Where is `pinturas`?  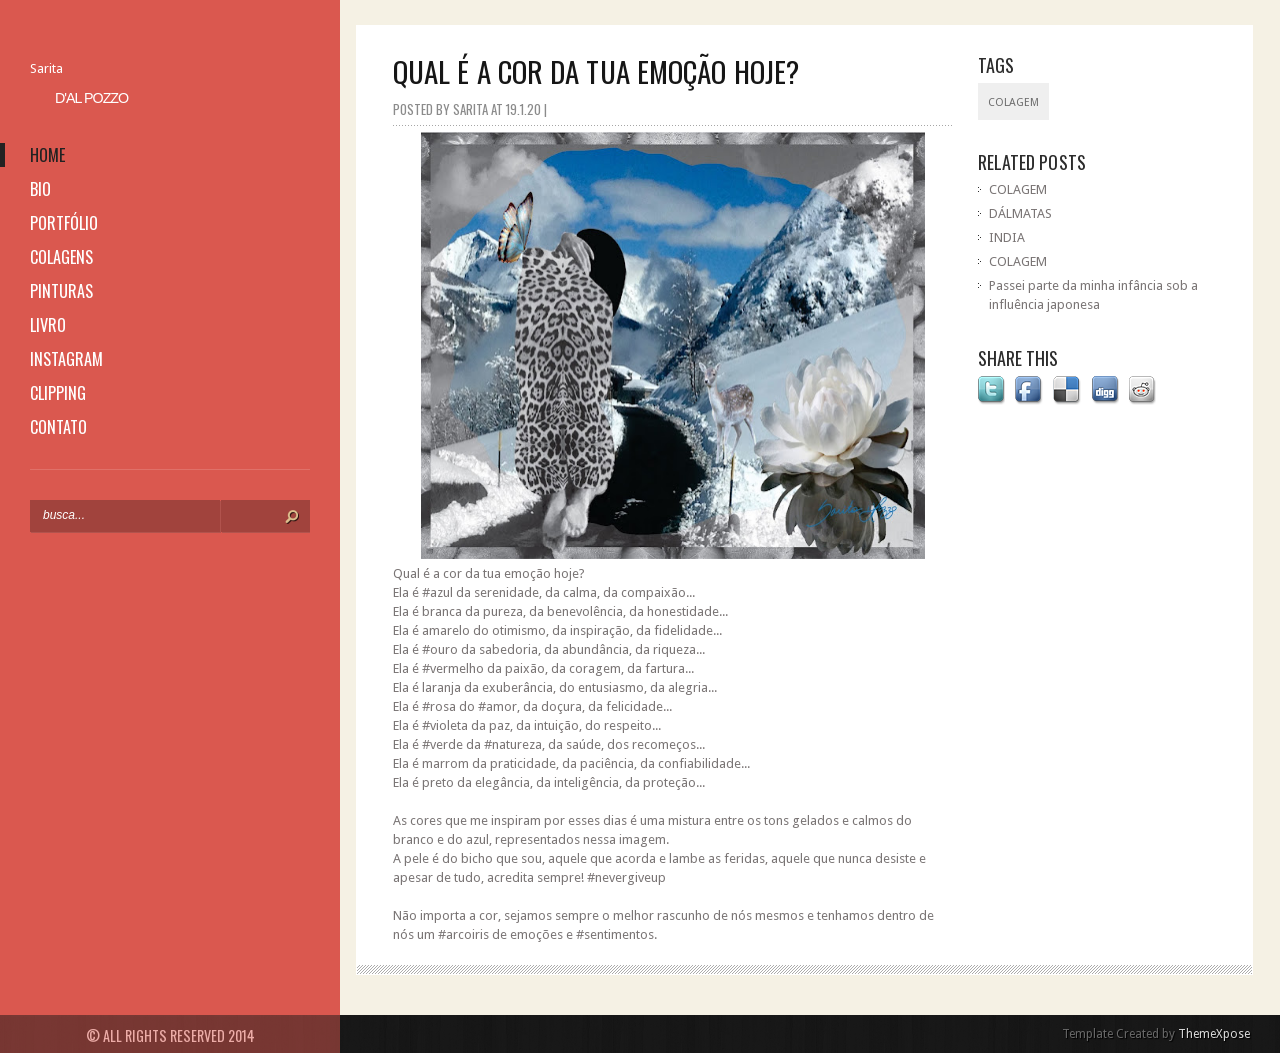
pinturas is located at coordinates (61, 291).